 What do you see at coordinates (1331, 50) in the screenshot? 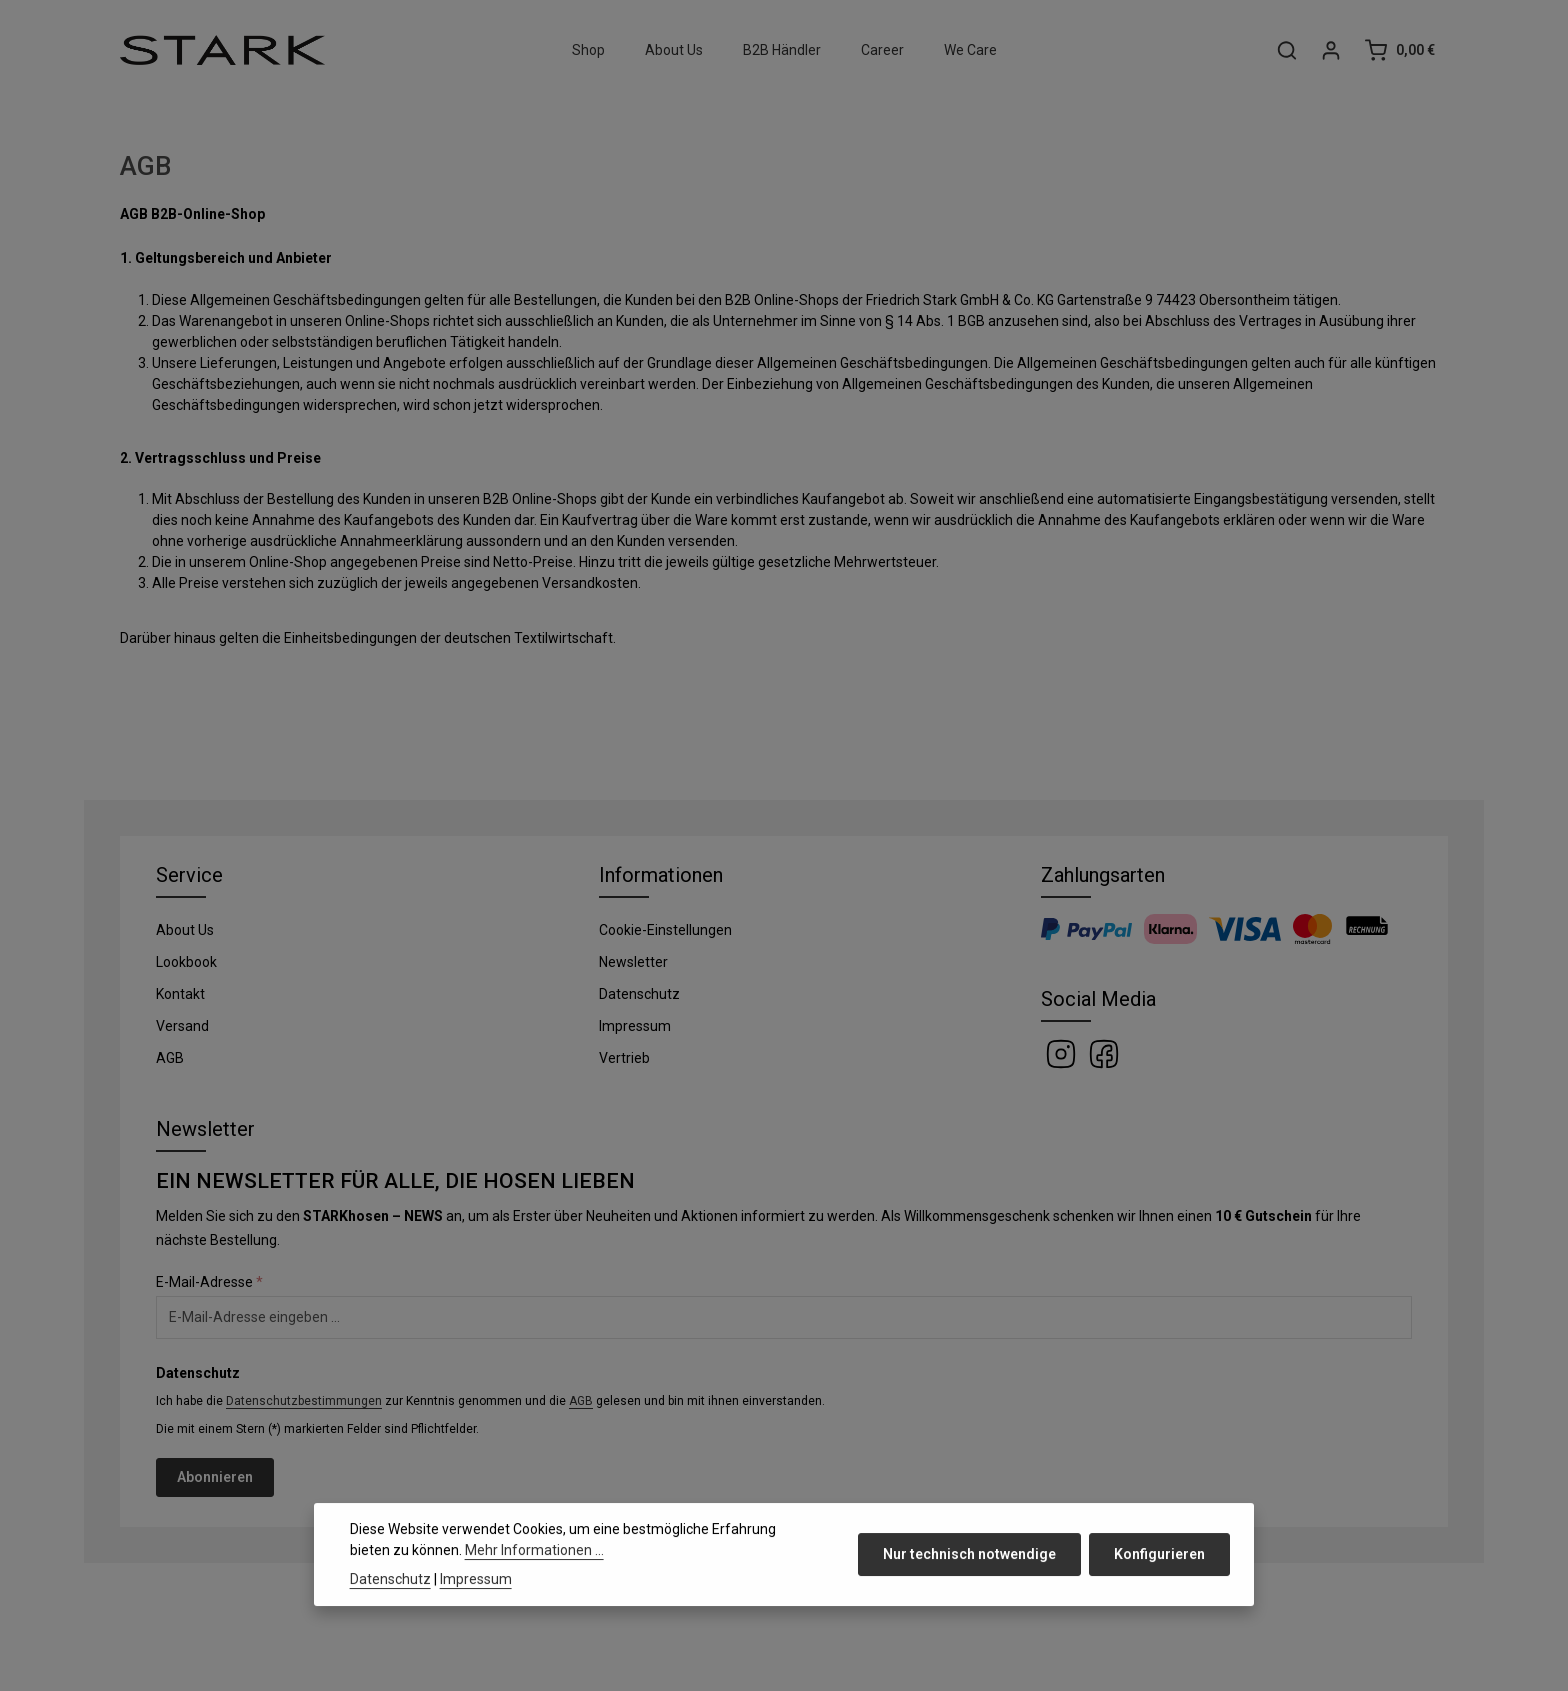
I see `[Ihr Konto]` at bounding box center [1331, 50].